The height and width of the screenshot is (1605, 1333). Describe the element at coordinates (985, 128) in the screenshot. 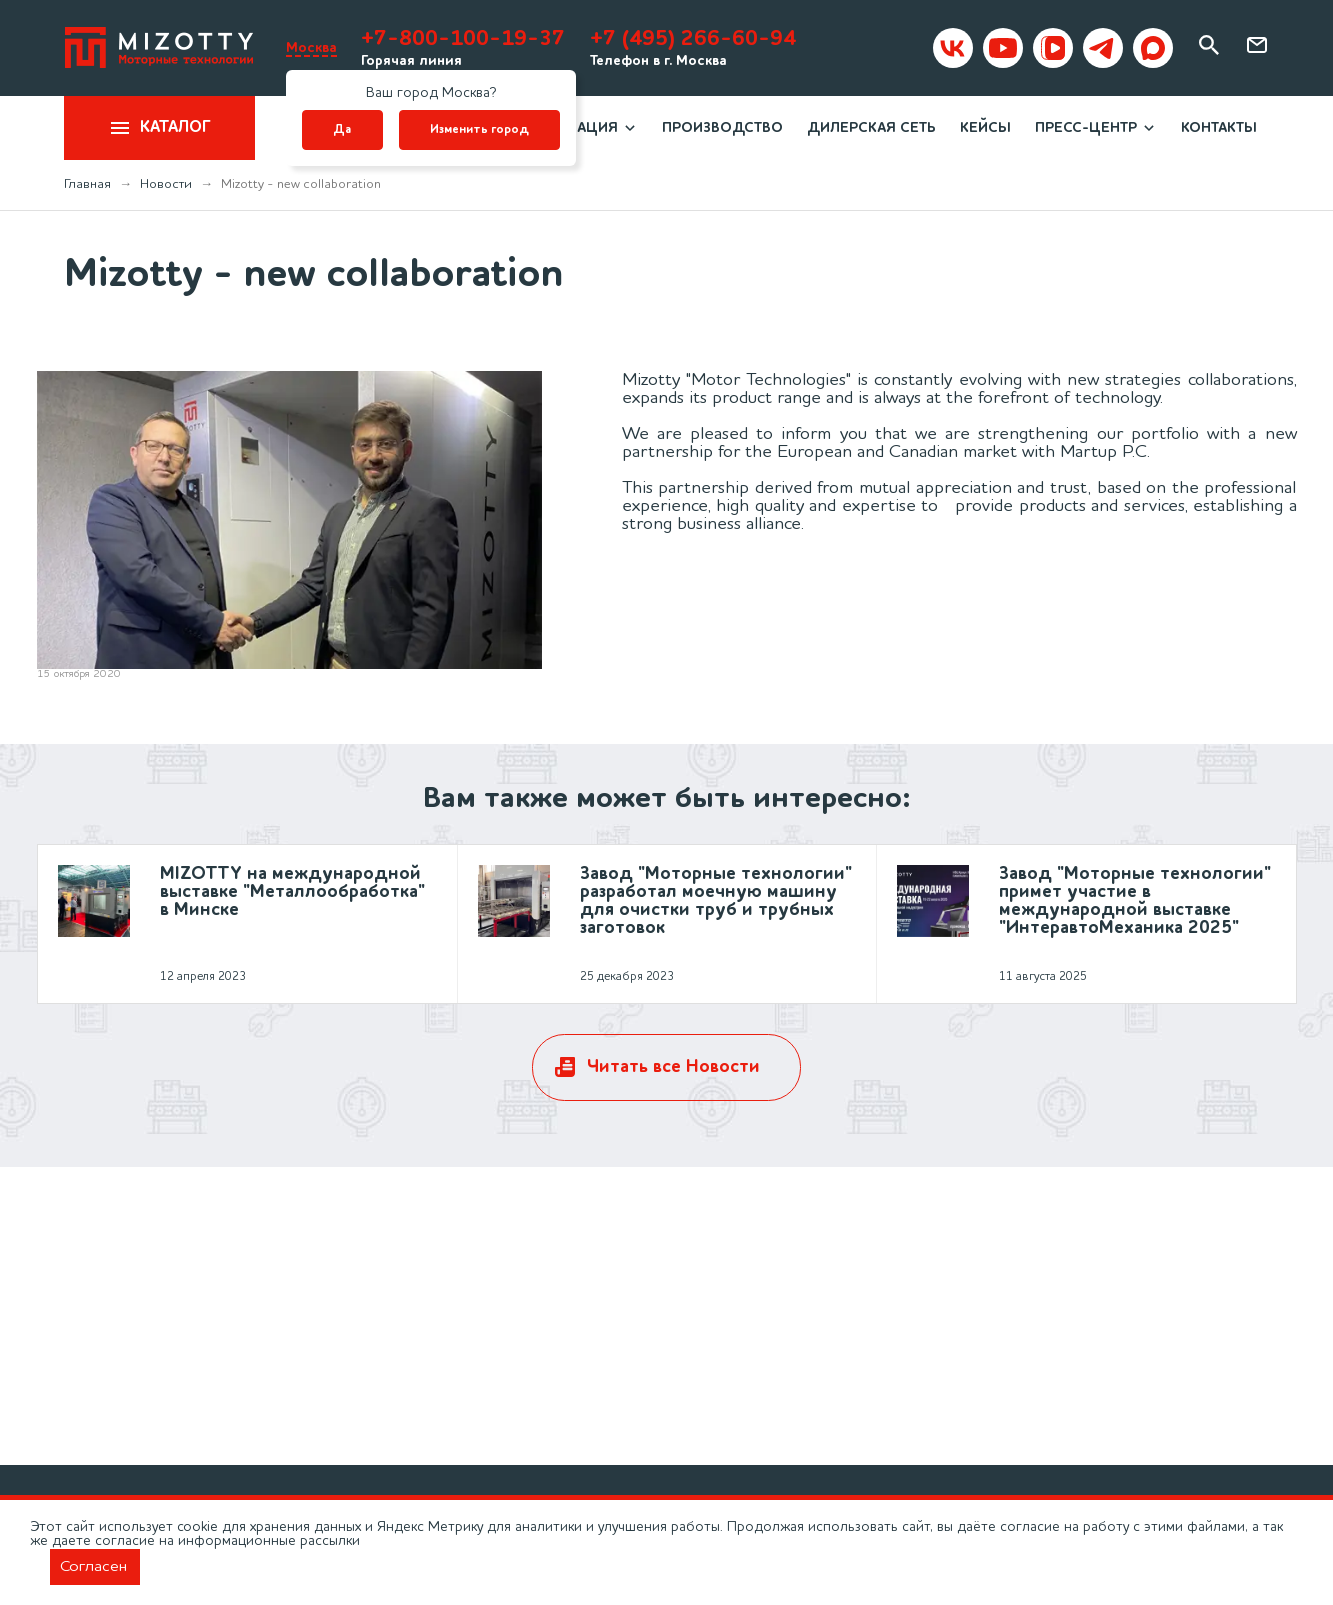

I see `Кейсы` at that location.